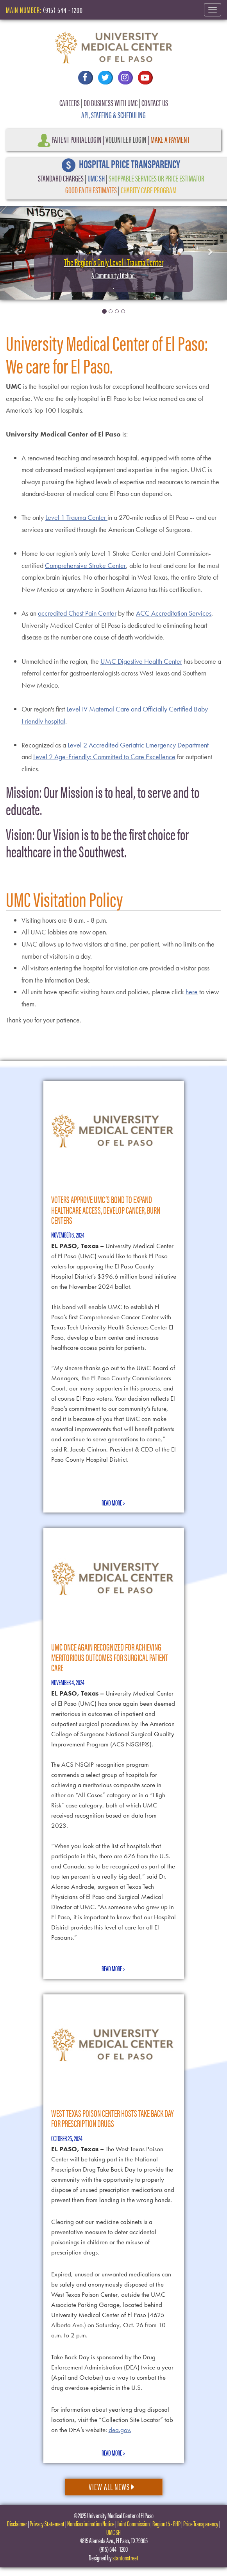  What do you see at coordinates (96, 178) in the screenshot?
I see `UMC SH` at bounding box center [96, 178].